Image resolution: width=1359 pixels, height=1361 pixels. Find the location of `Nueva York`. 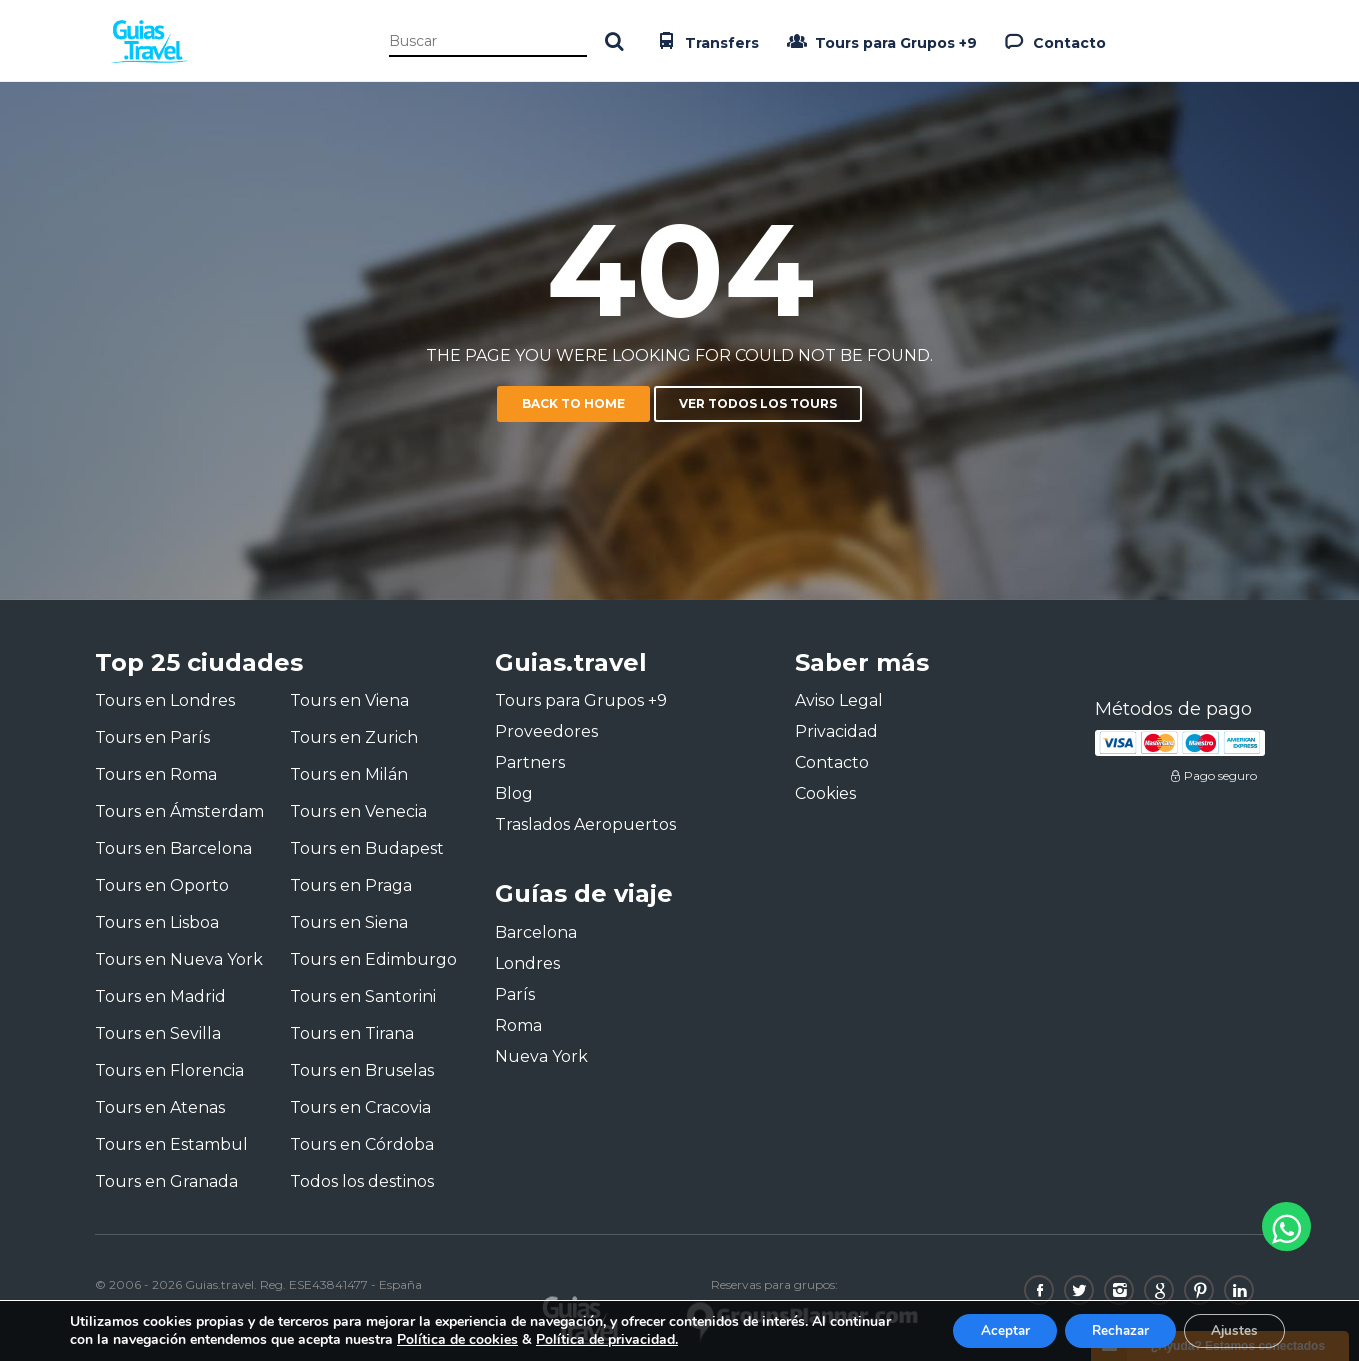

Nueva York is located at coordinates (541, 1056).